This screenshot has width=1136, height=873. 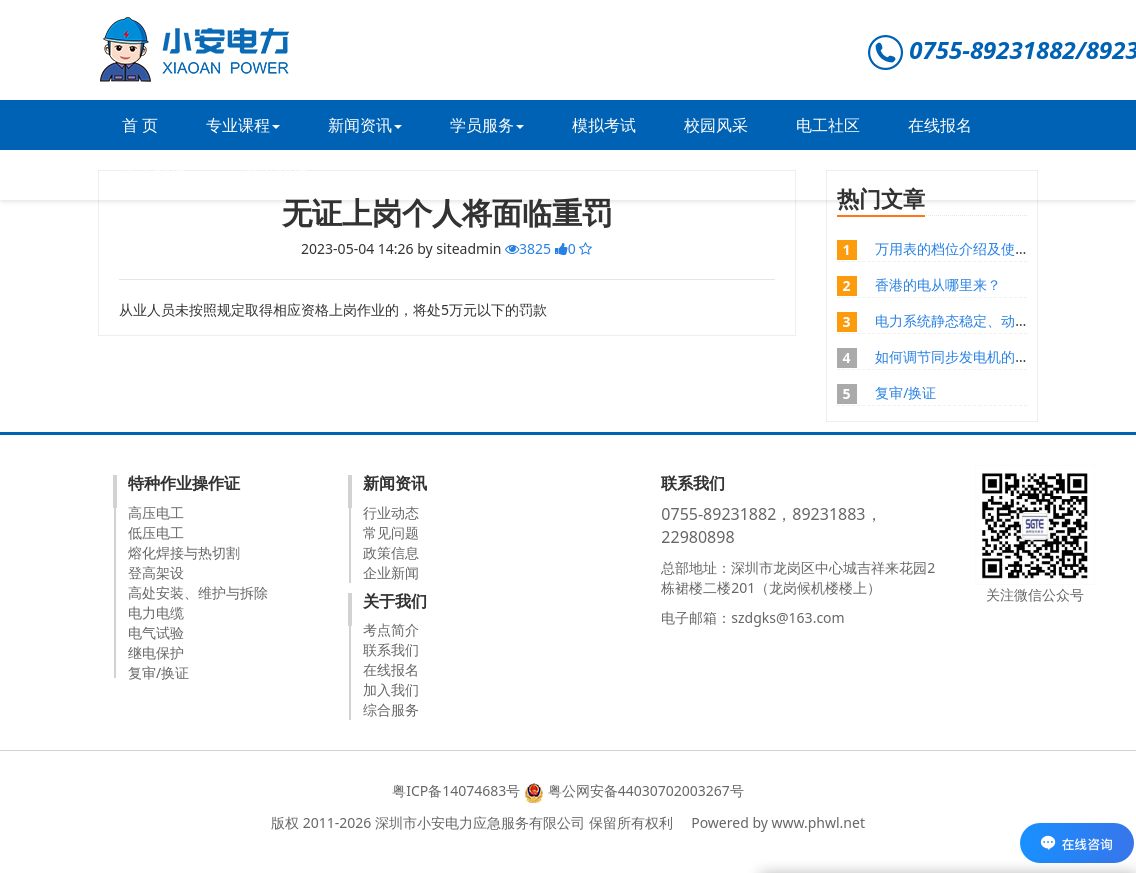 I want to click on 在线报名, so click(x=940, y=125).